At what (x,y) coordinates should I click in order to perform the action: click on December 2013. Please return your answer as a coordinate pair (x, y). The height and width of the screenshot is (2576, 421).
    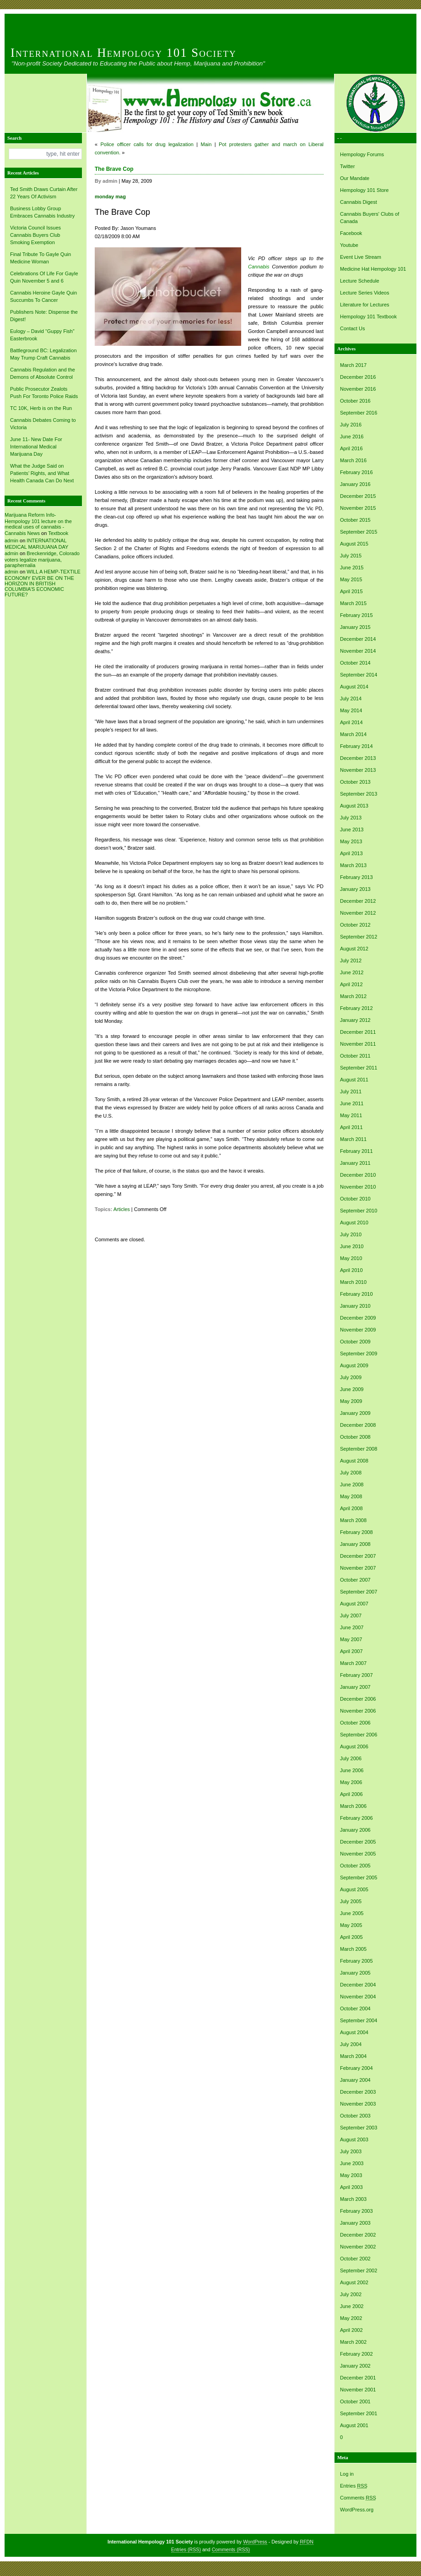
    Looking at the image, I should click on (358, 758).